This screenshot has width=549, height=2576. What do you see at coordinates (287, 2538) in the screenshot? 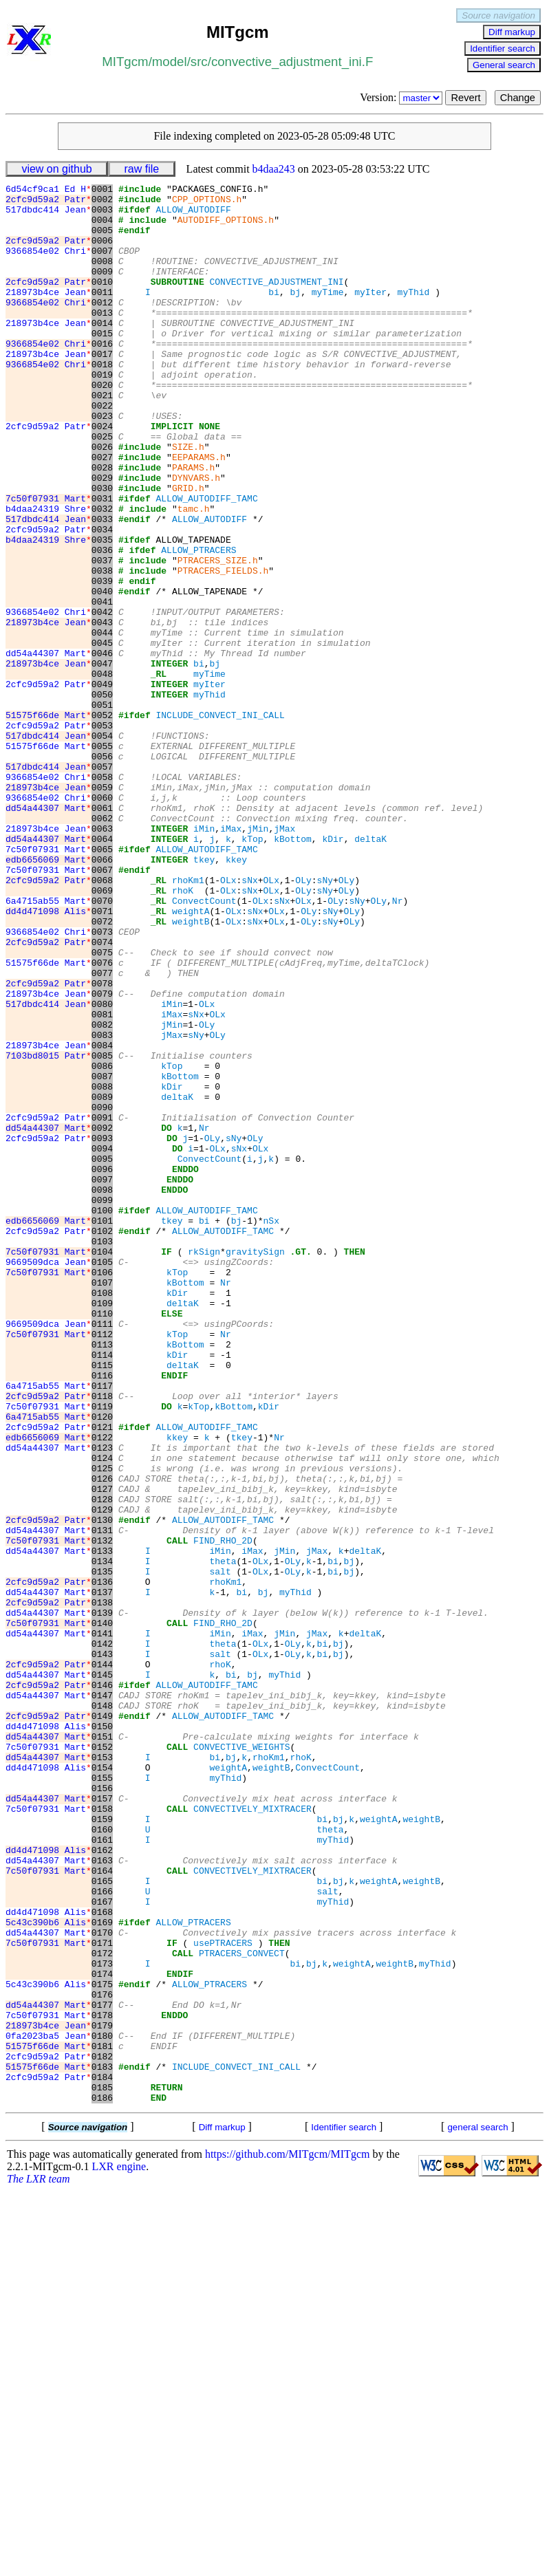
I see `https://github.com/MITgcm/MITgcm` at bounding box center [287, 2538].